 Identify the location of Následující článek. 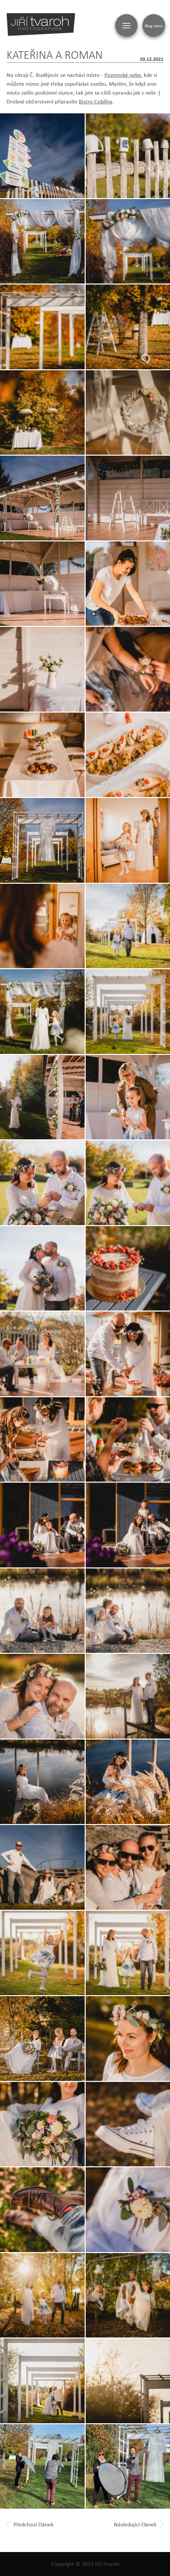
(138, 2524).